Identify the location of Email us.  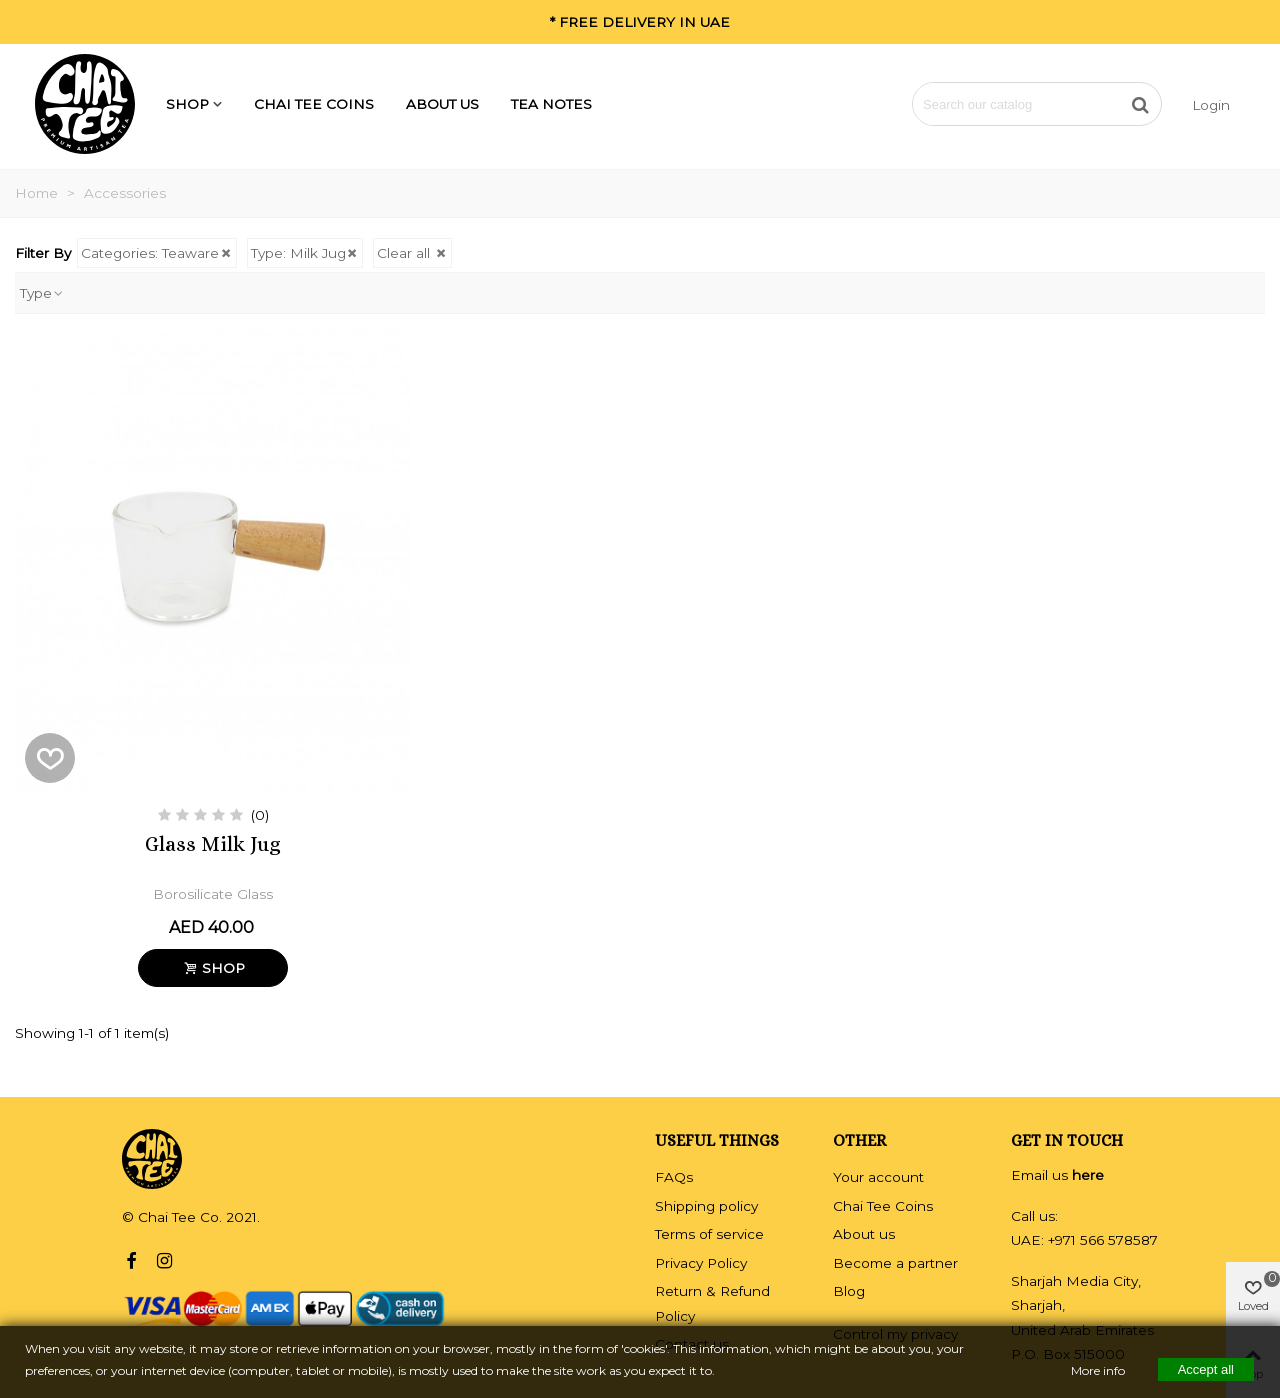
(1057, 1175).